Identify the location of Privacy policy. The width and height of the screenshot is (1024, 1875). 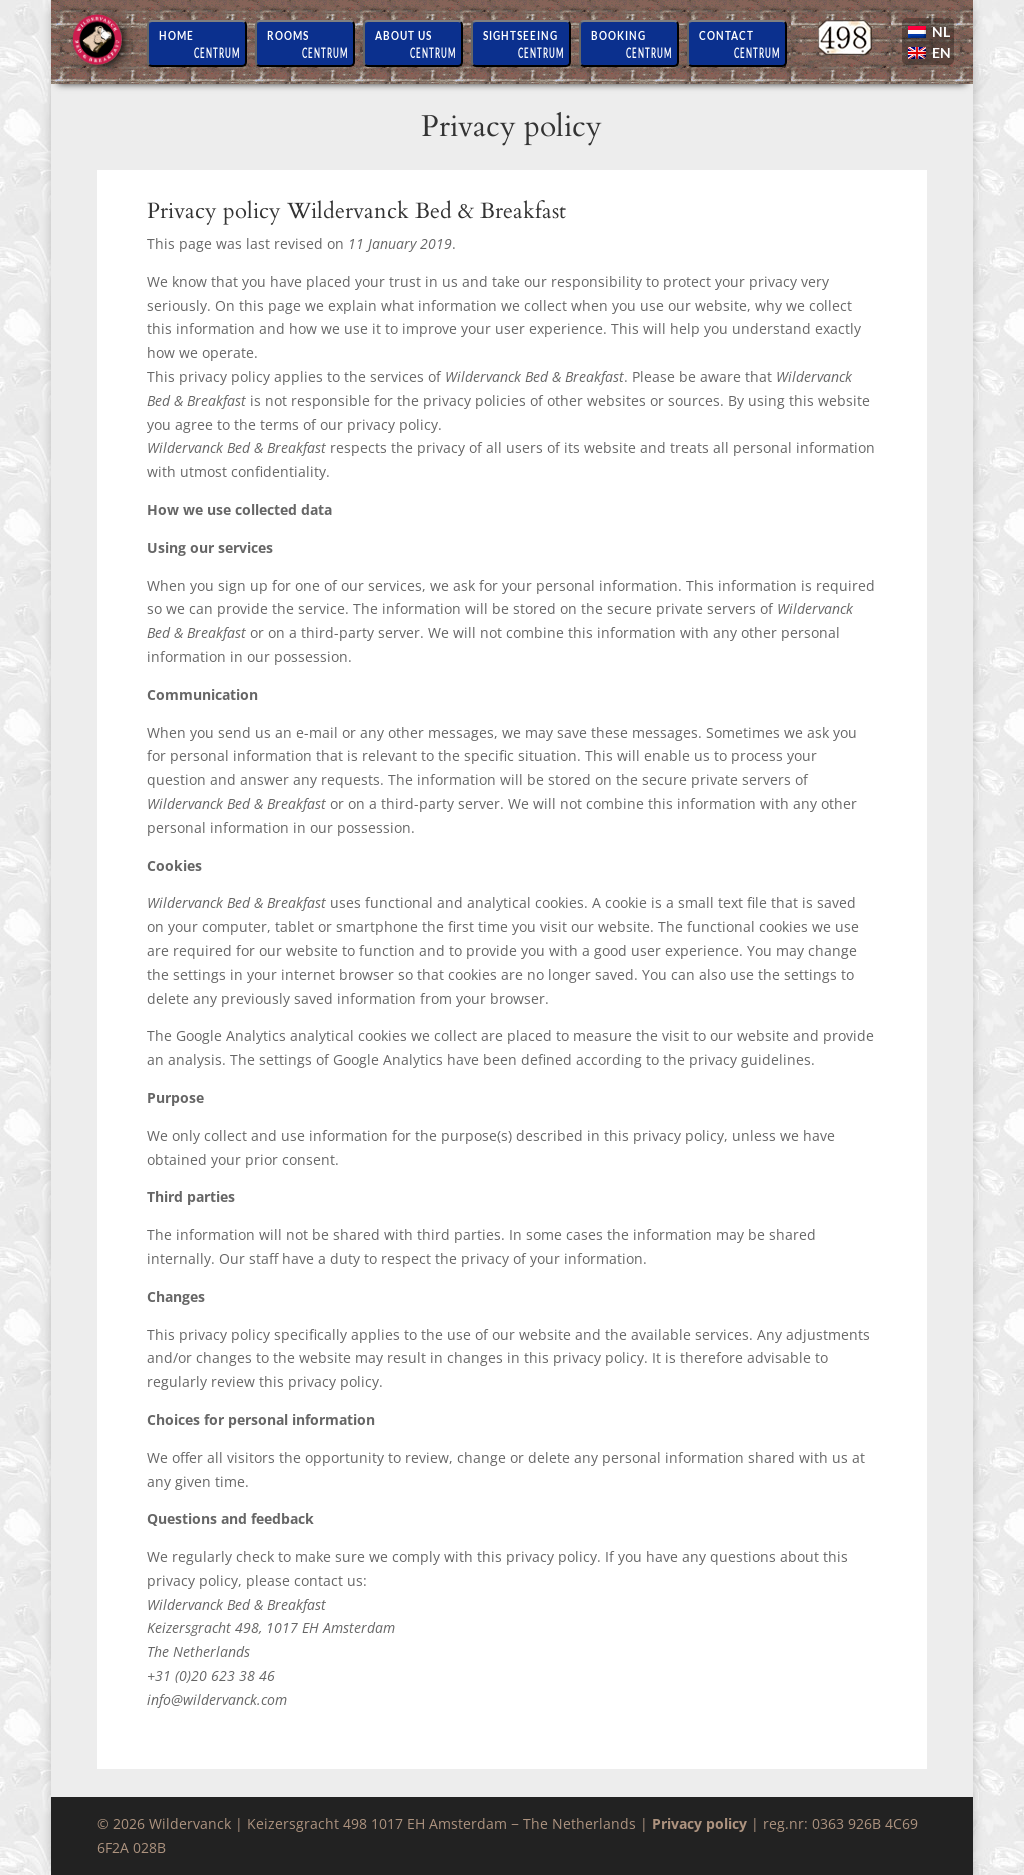
(699, 1823).